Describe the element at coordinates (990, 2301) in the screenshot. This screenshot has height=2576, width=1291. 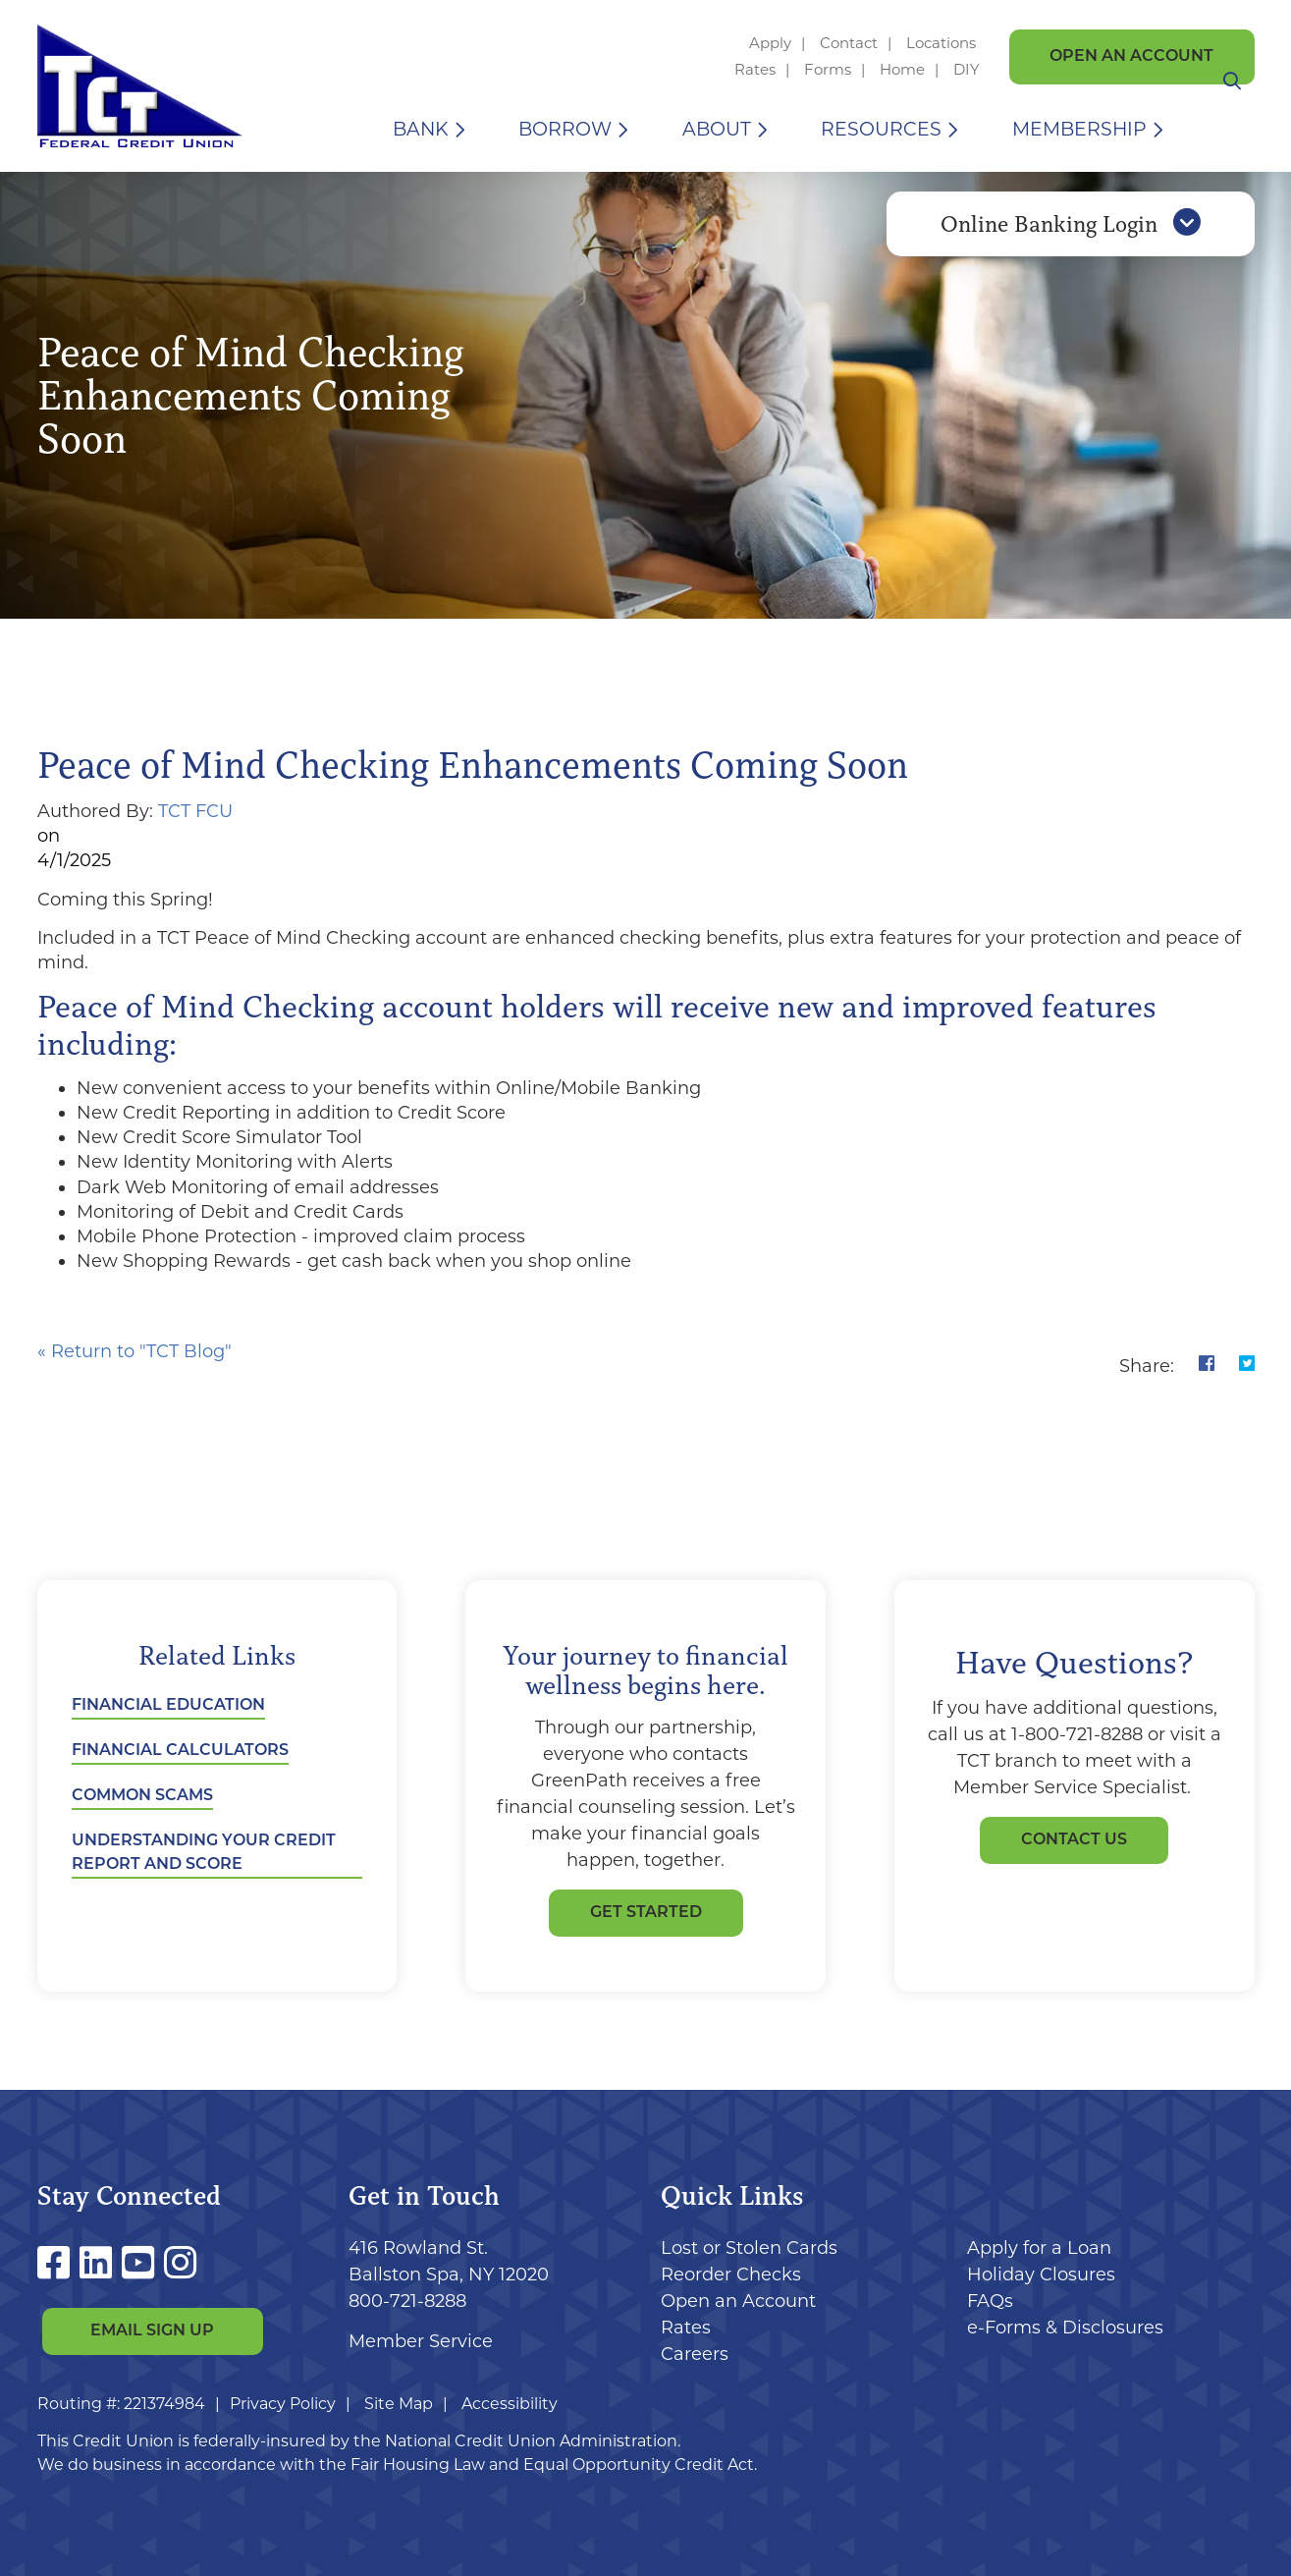
I see `FAQs` at that location.